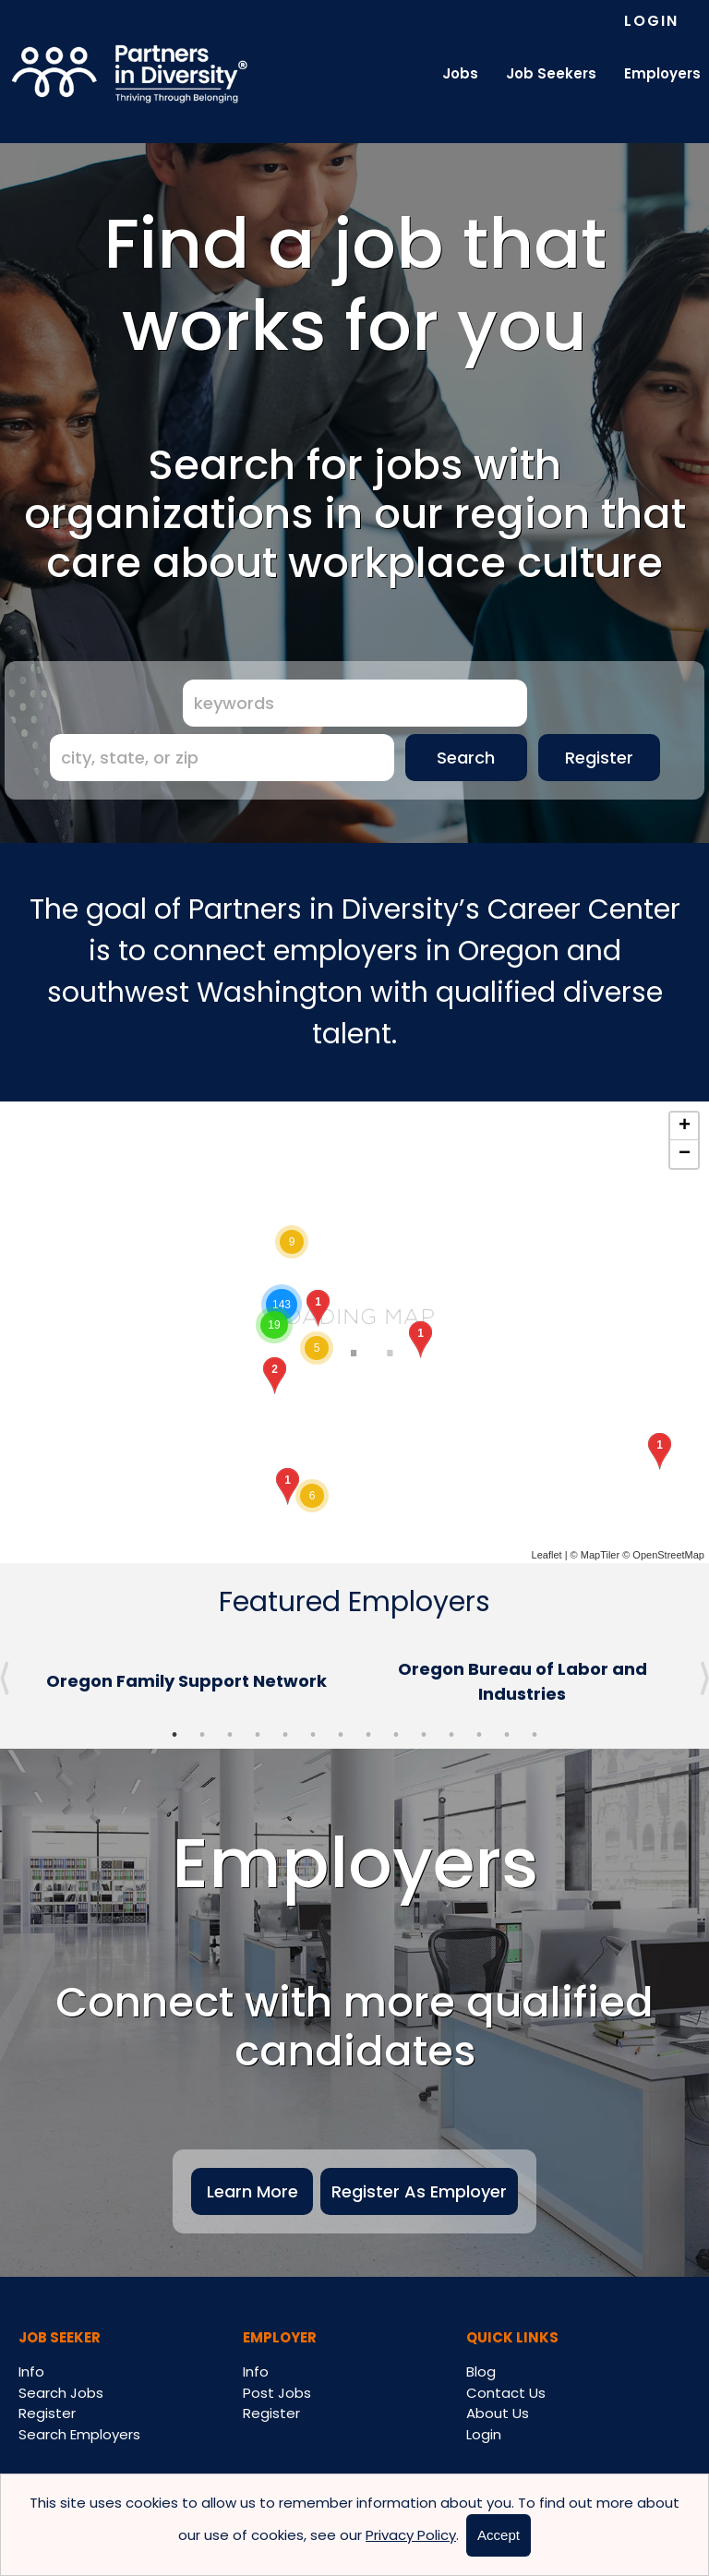 This screenshot has height=2576, width=709. What do you see at coordinates (340, 1735) in the screenshot?
I see `7 [button]` at bounding box center [340, 1735].